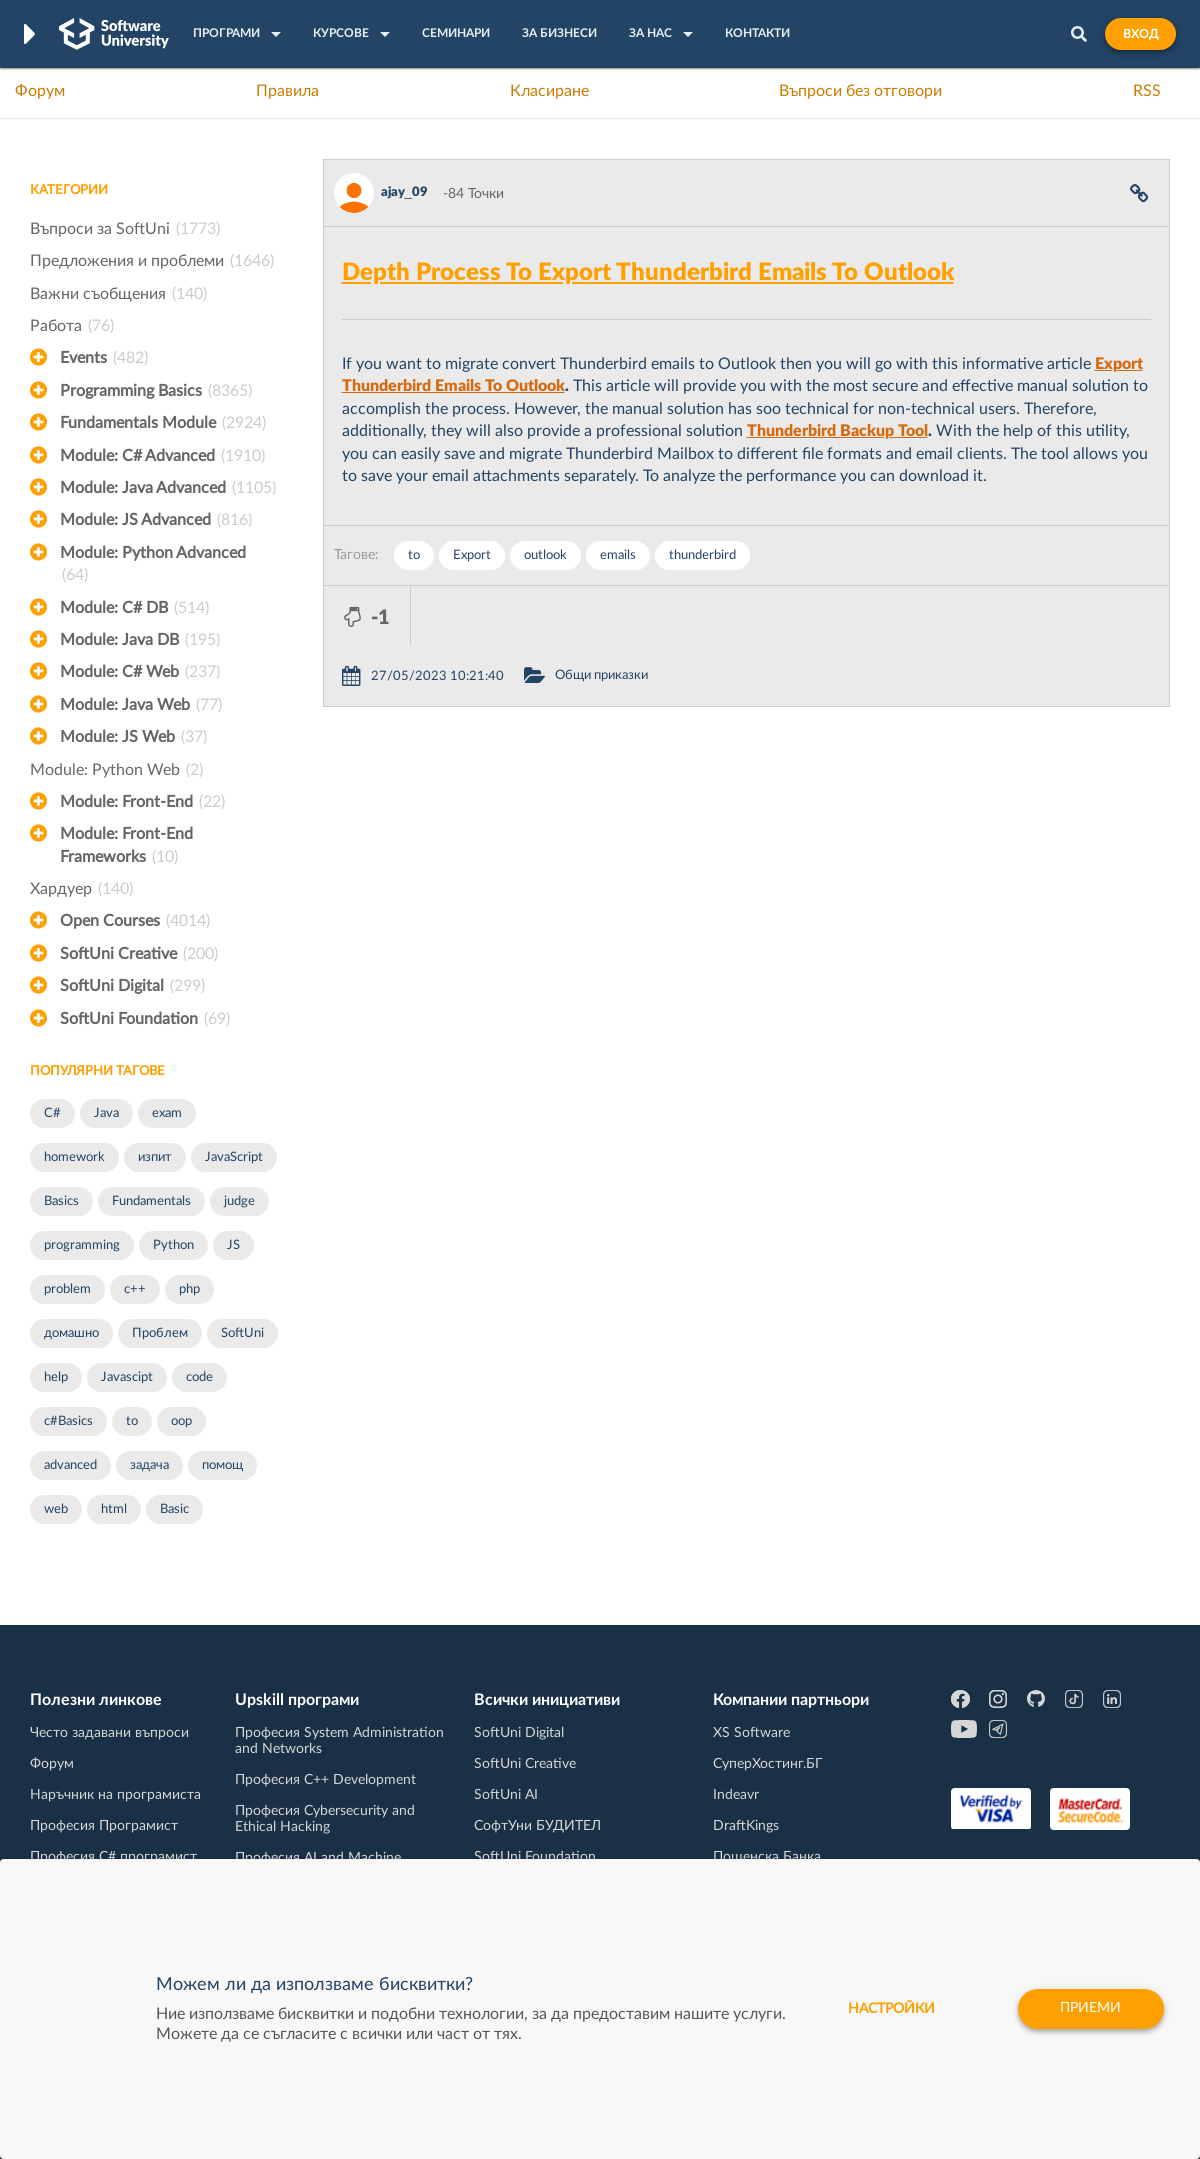  Describe the element at coordinates (189, 1289) in the screenshot. I see `php` at that location.